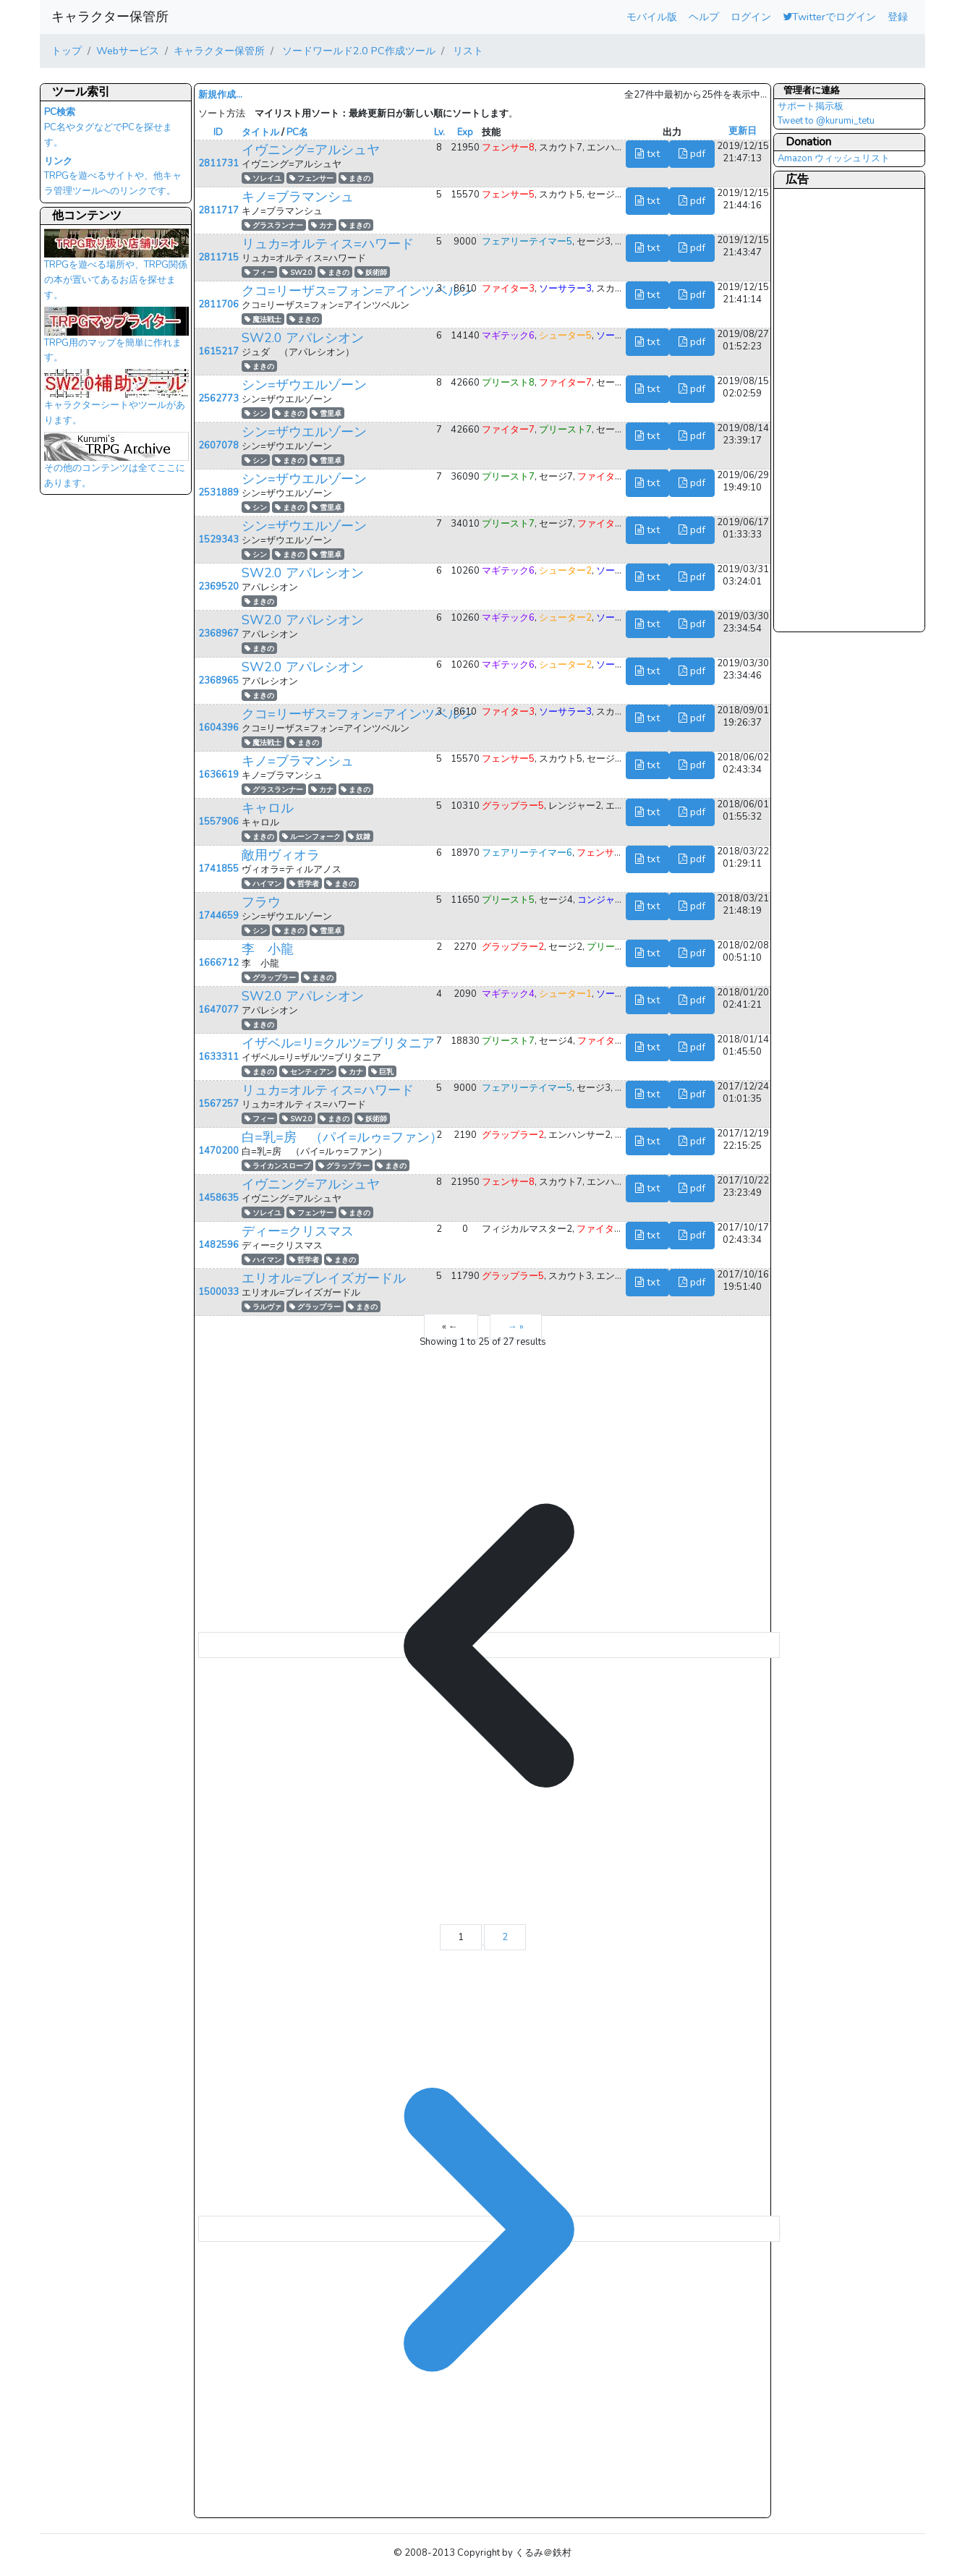  I want to click on Tweet to @kurumi_tetu, so click(826, 120).